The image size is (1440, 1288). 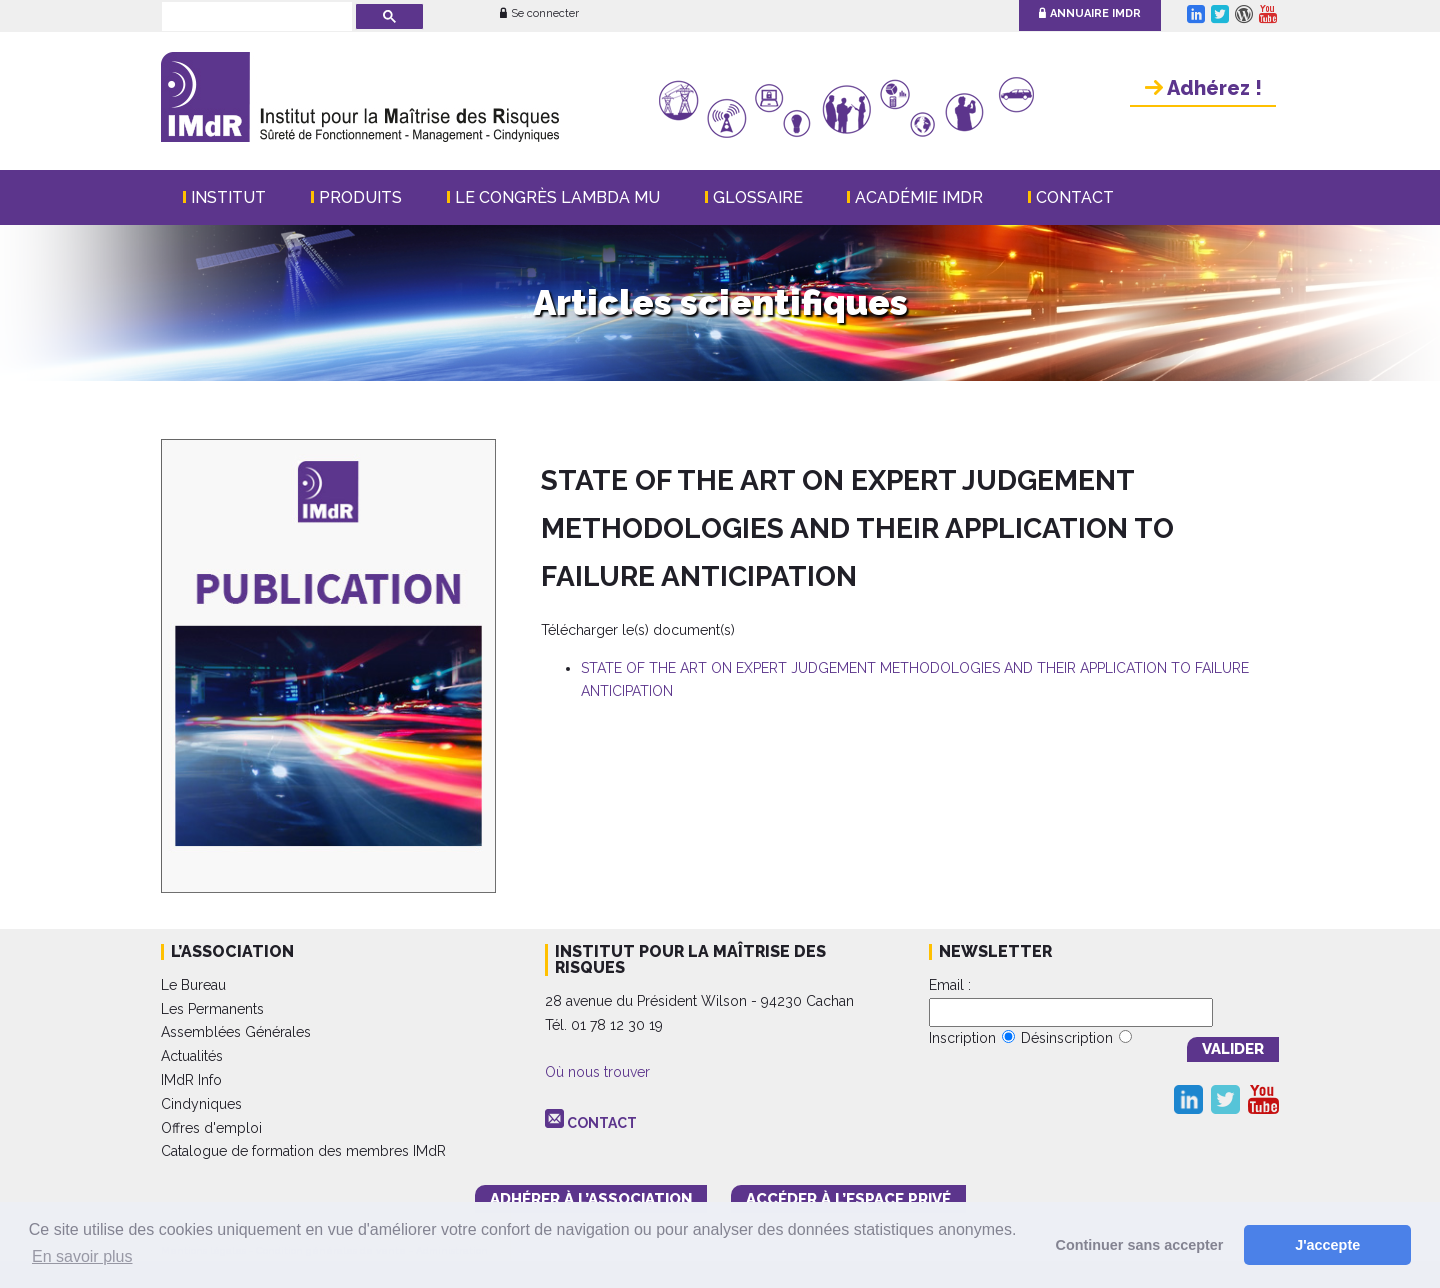 I want to click on En savoir plus [button], so click(x=82, y=1256).